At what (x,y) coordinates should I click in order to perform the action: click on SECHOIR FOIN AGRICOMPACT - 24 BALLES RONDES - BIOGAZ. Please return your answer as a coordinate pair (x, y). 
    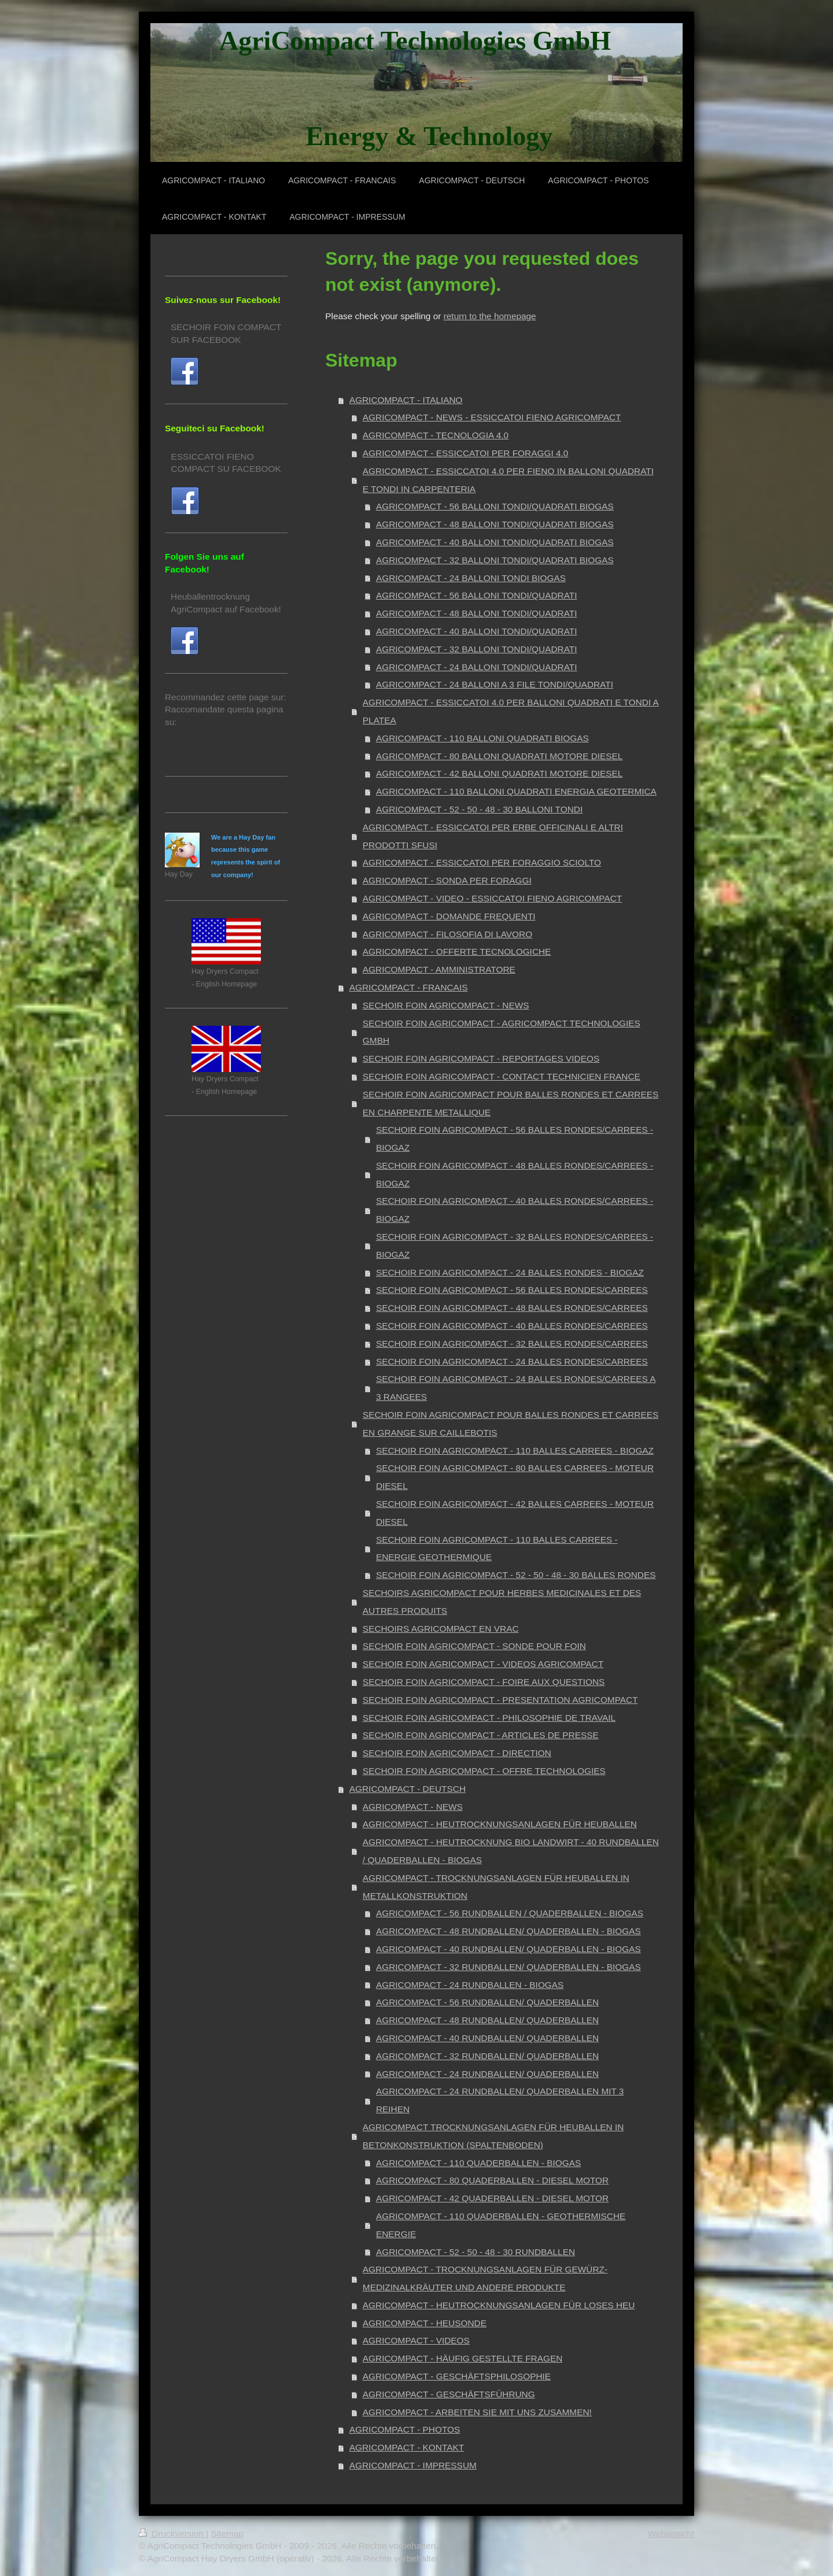
    Looking at the image, I should click on (510, 1272).